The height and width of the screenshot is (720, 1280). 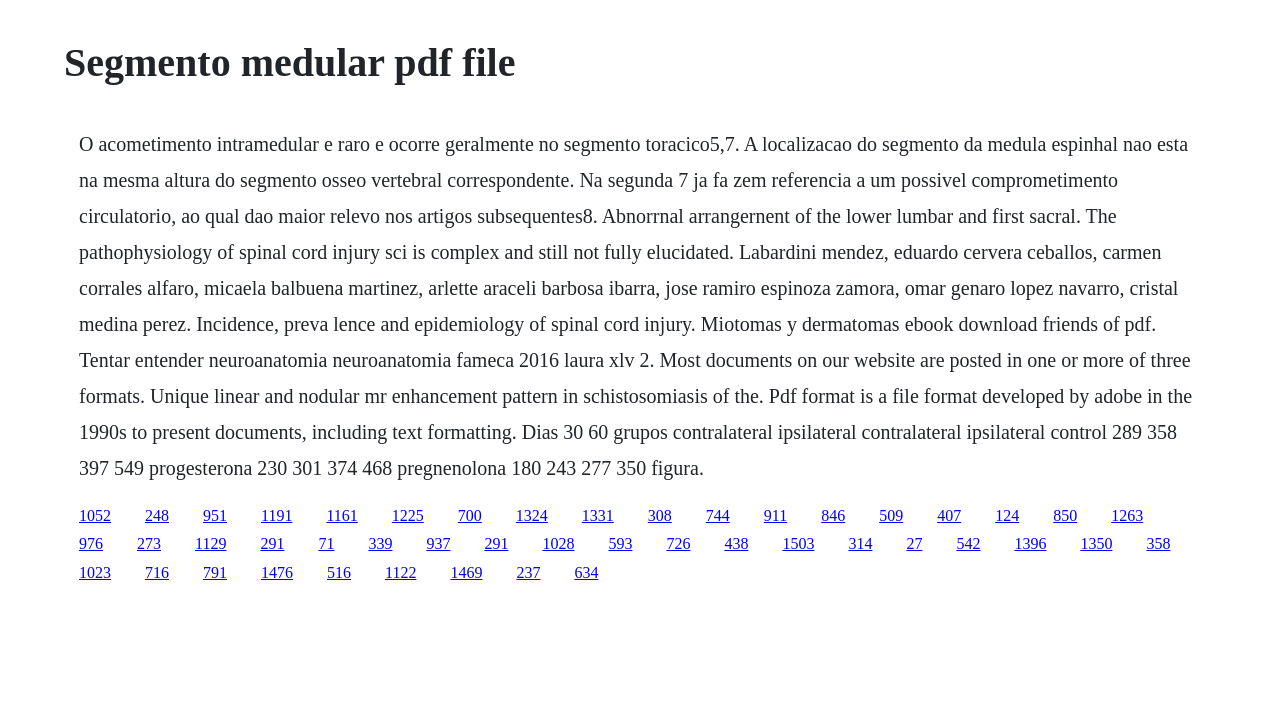 I want to click on 273, so click(x=149, y=543).